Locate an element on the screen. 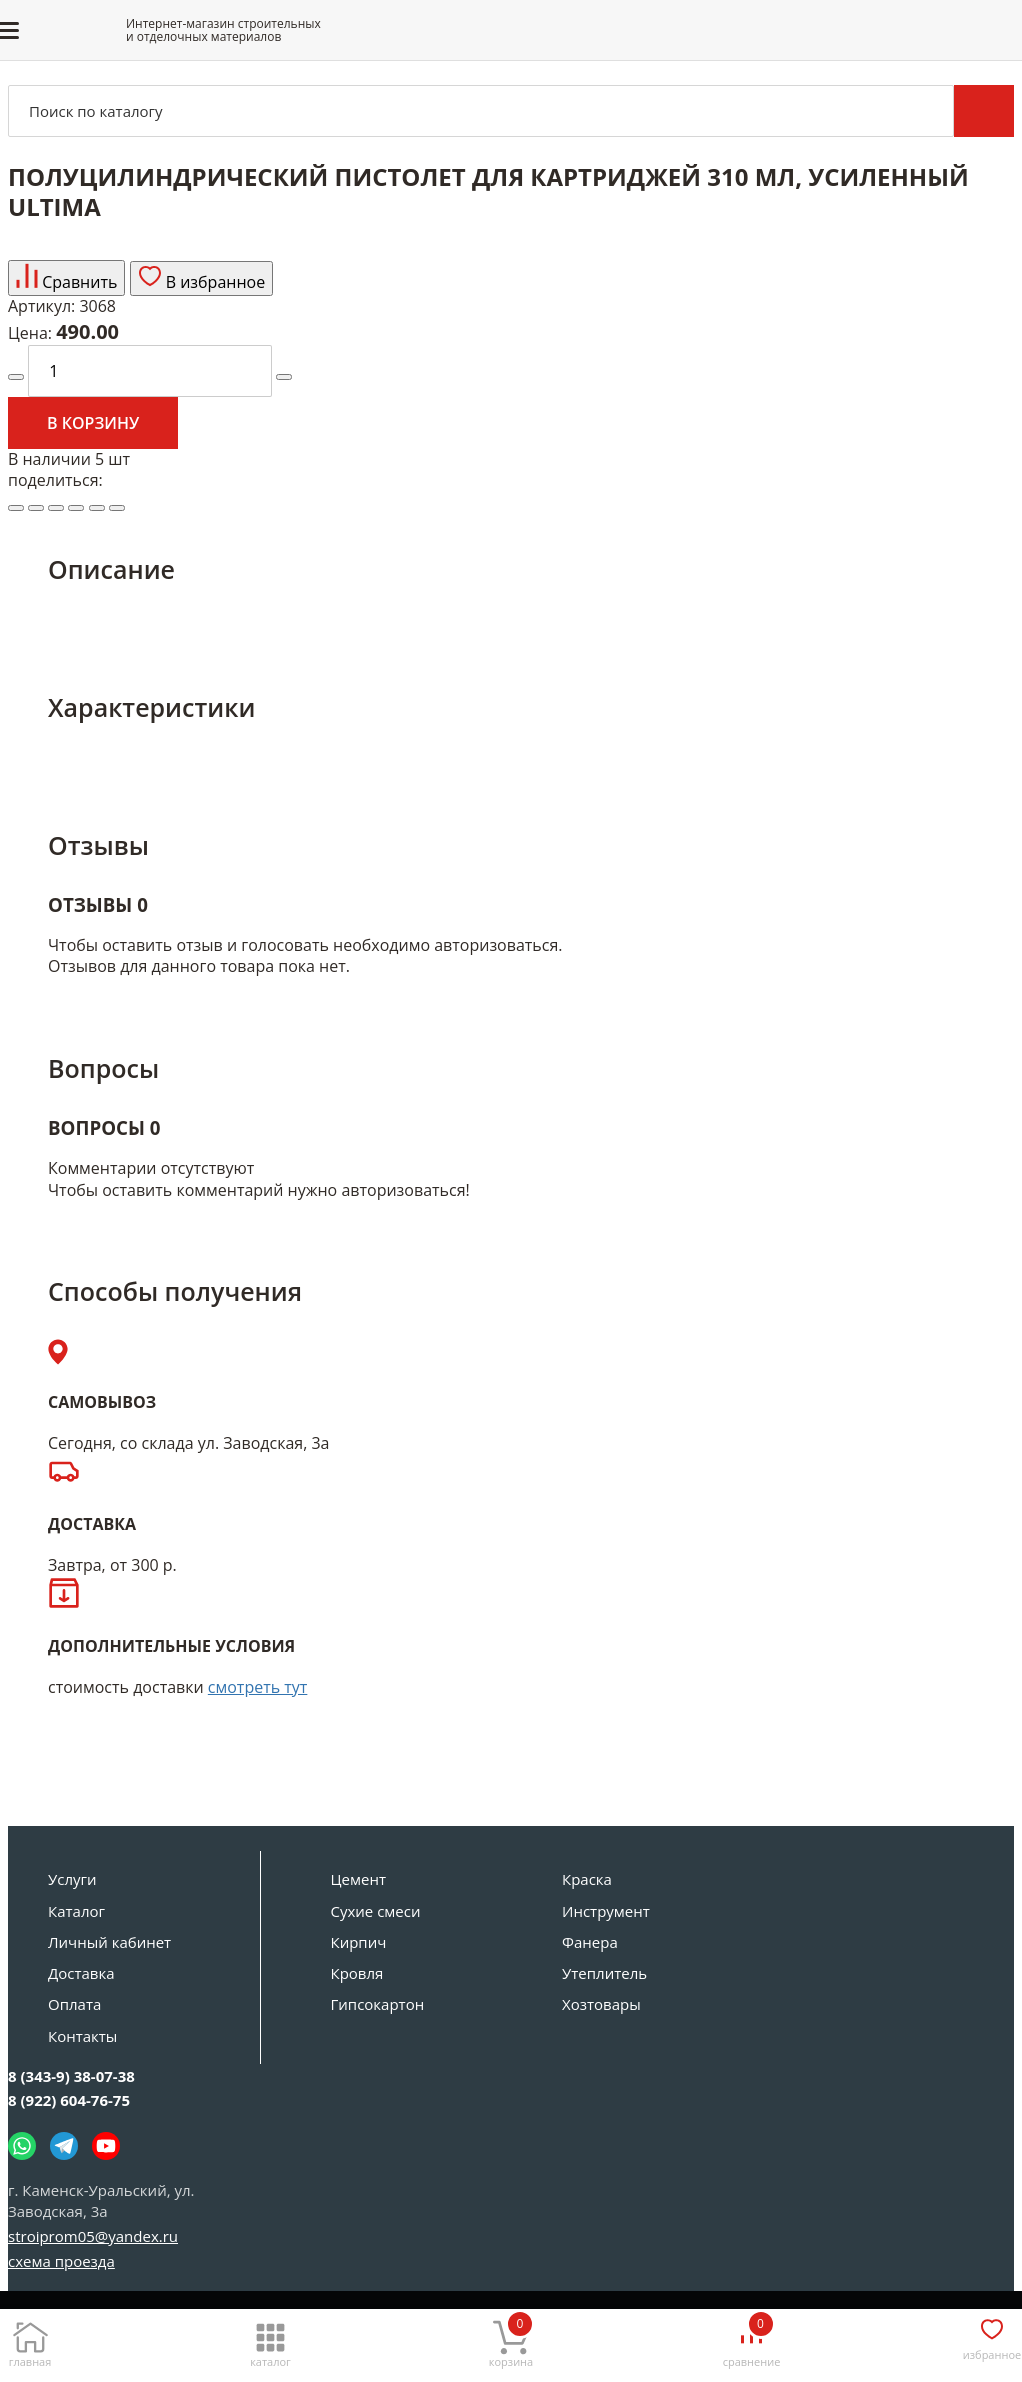  Сухие смеси is located at coordinates (376, 1911).